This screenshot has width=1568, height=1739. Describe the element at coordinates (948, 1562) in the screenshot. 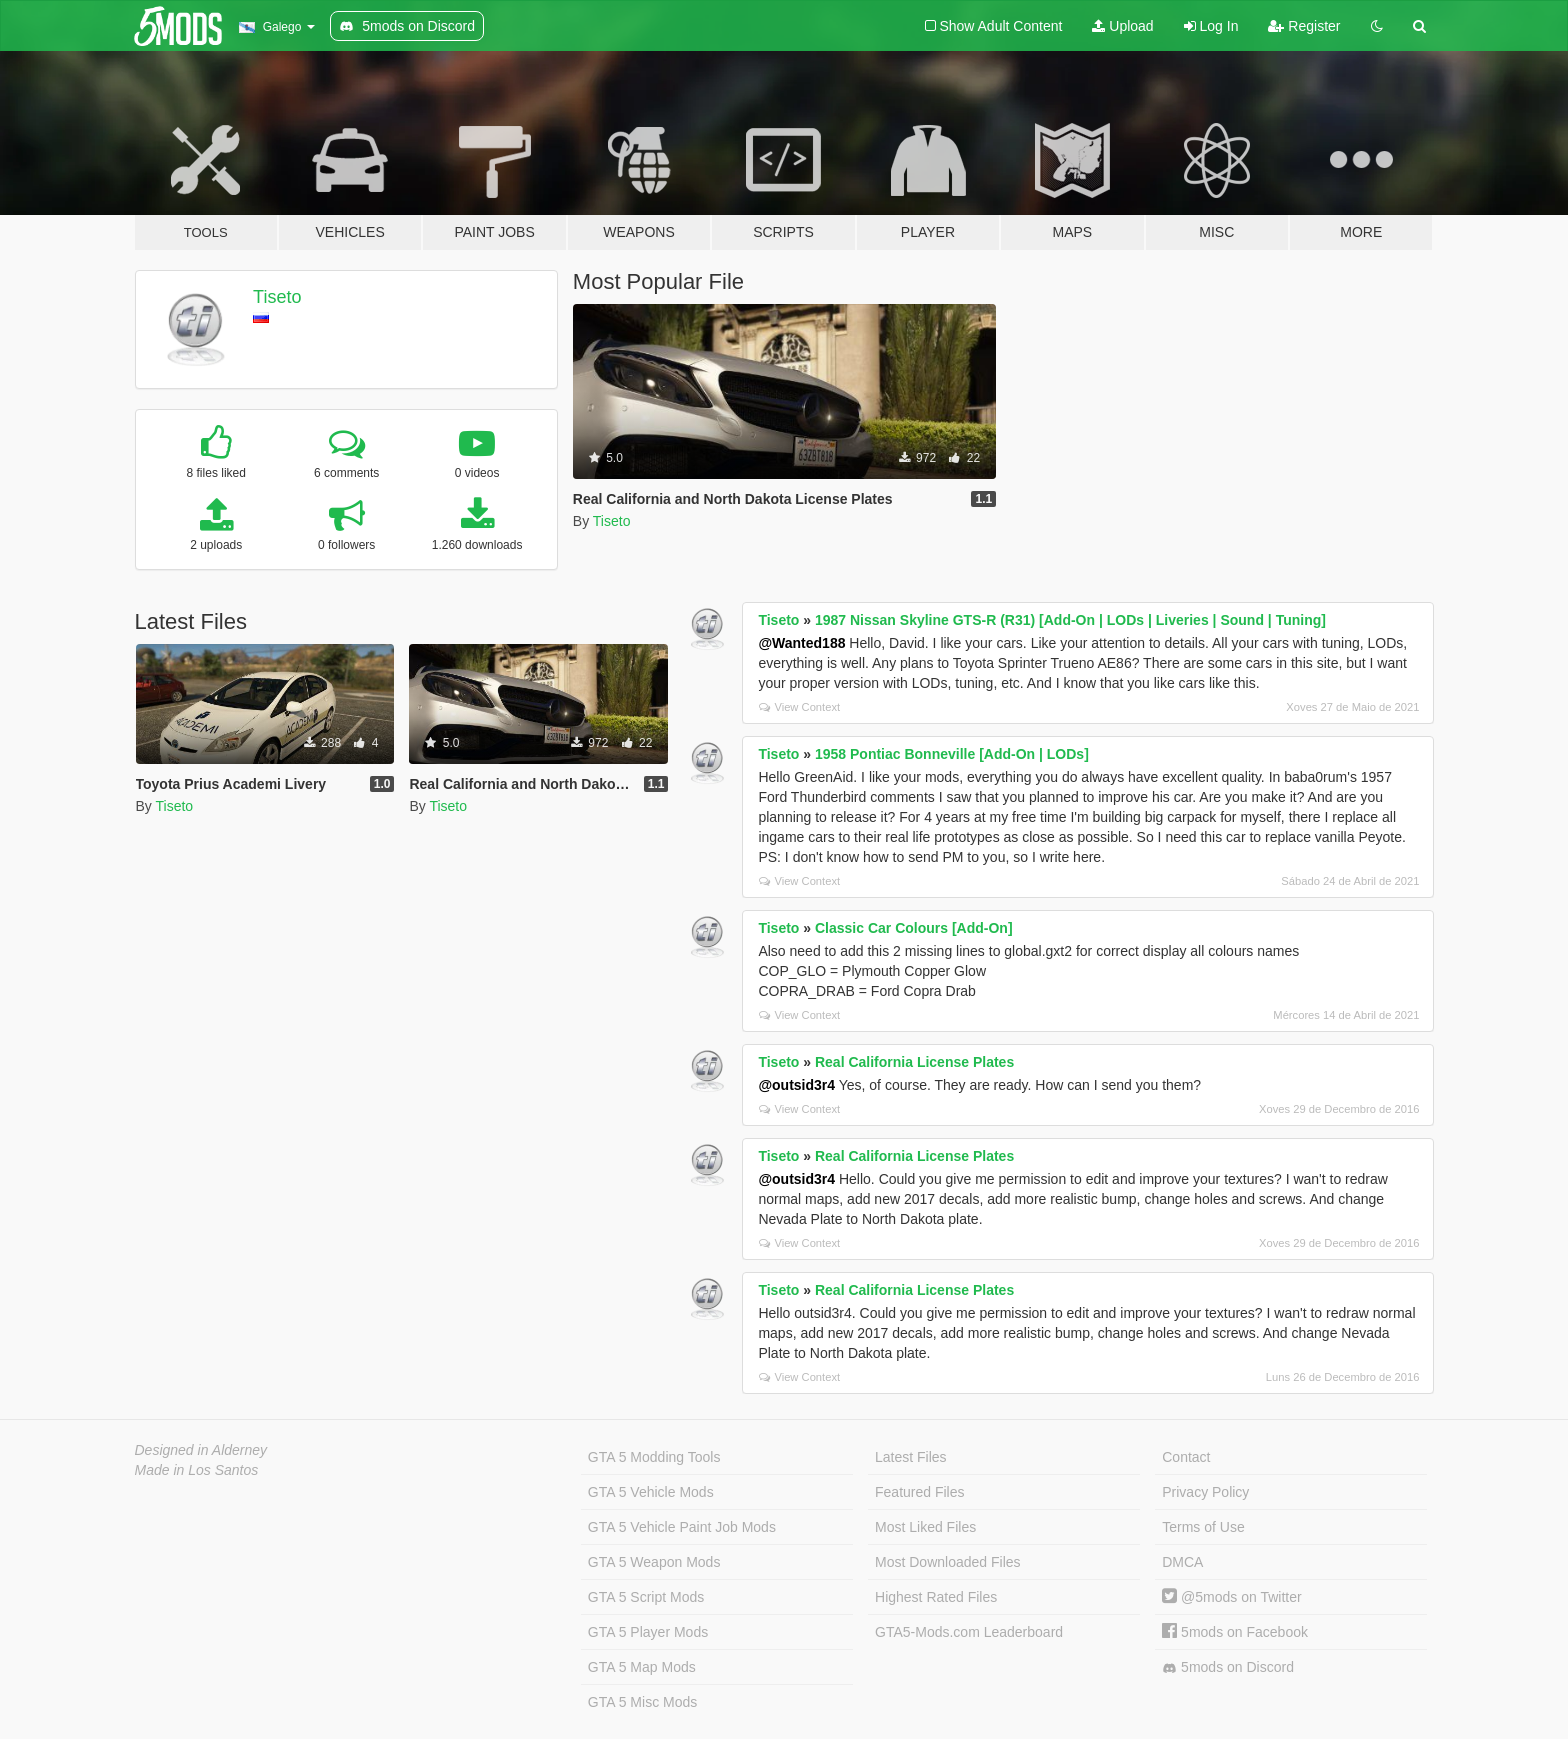

I see `Most Downloaded Files` at that location.